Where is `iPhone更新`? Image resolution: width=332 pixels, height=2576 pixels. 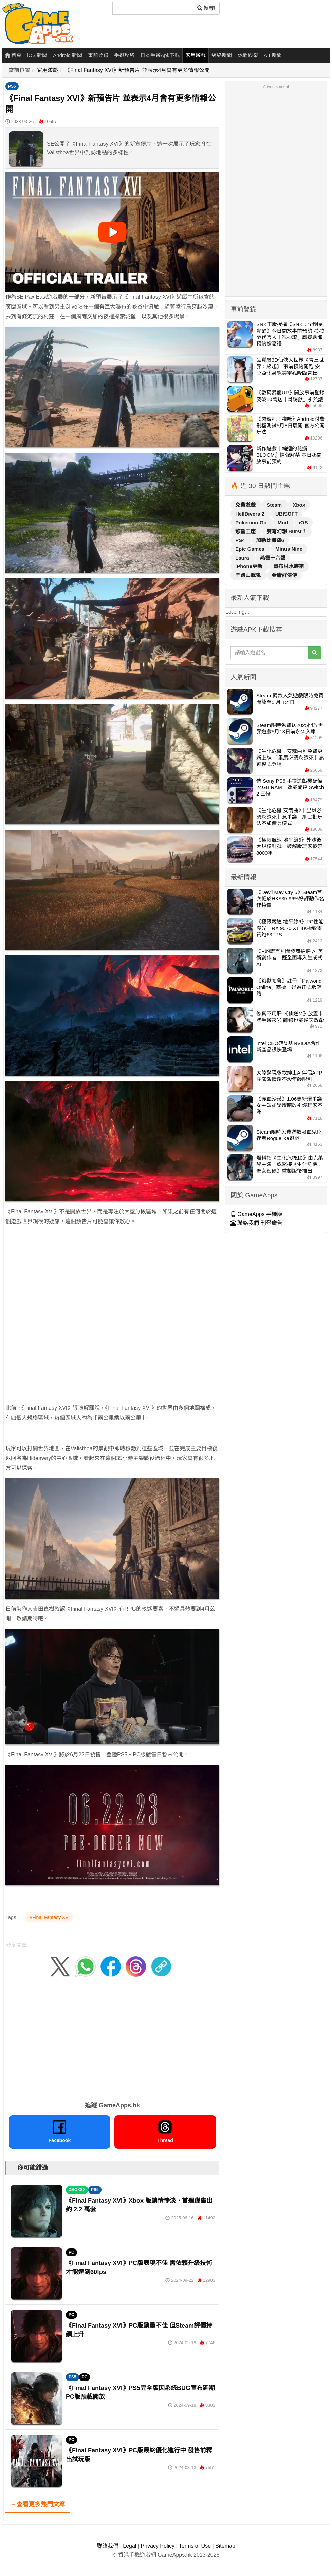
iPhone更新 is located at coordinates (249, 566).